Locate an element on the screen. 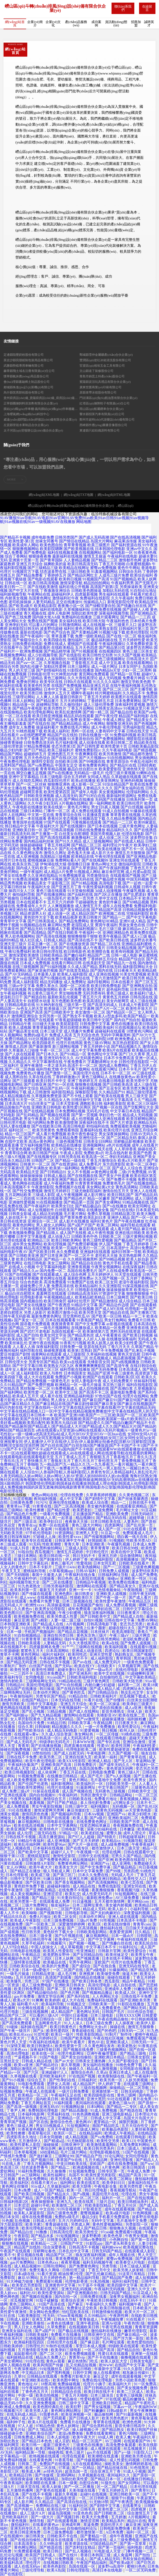 The height and width of the screenshot is (2576, 159). 国产2区正在播放 is located at coordinates (108, 894).